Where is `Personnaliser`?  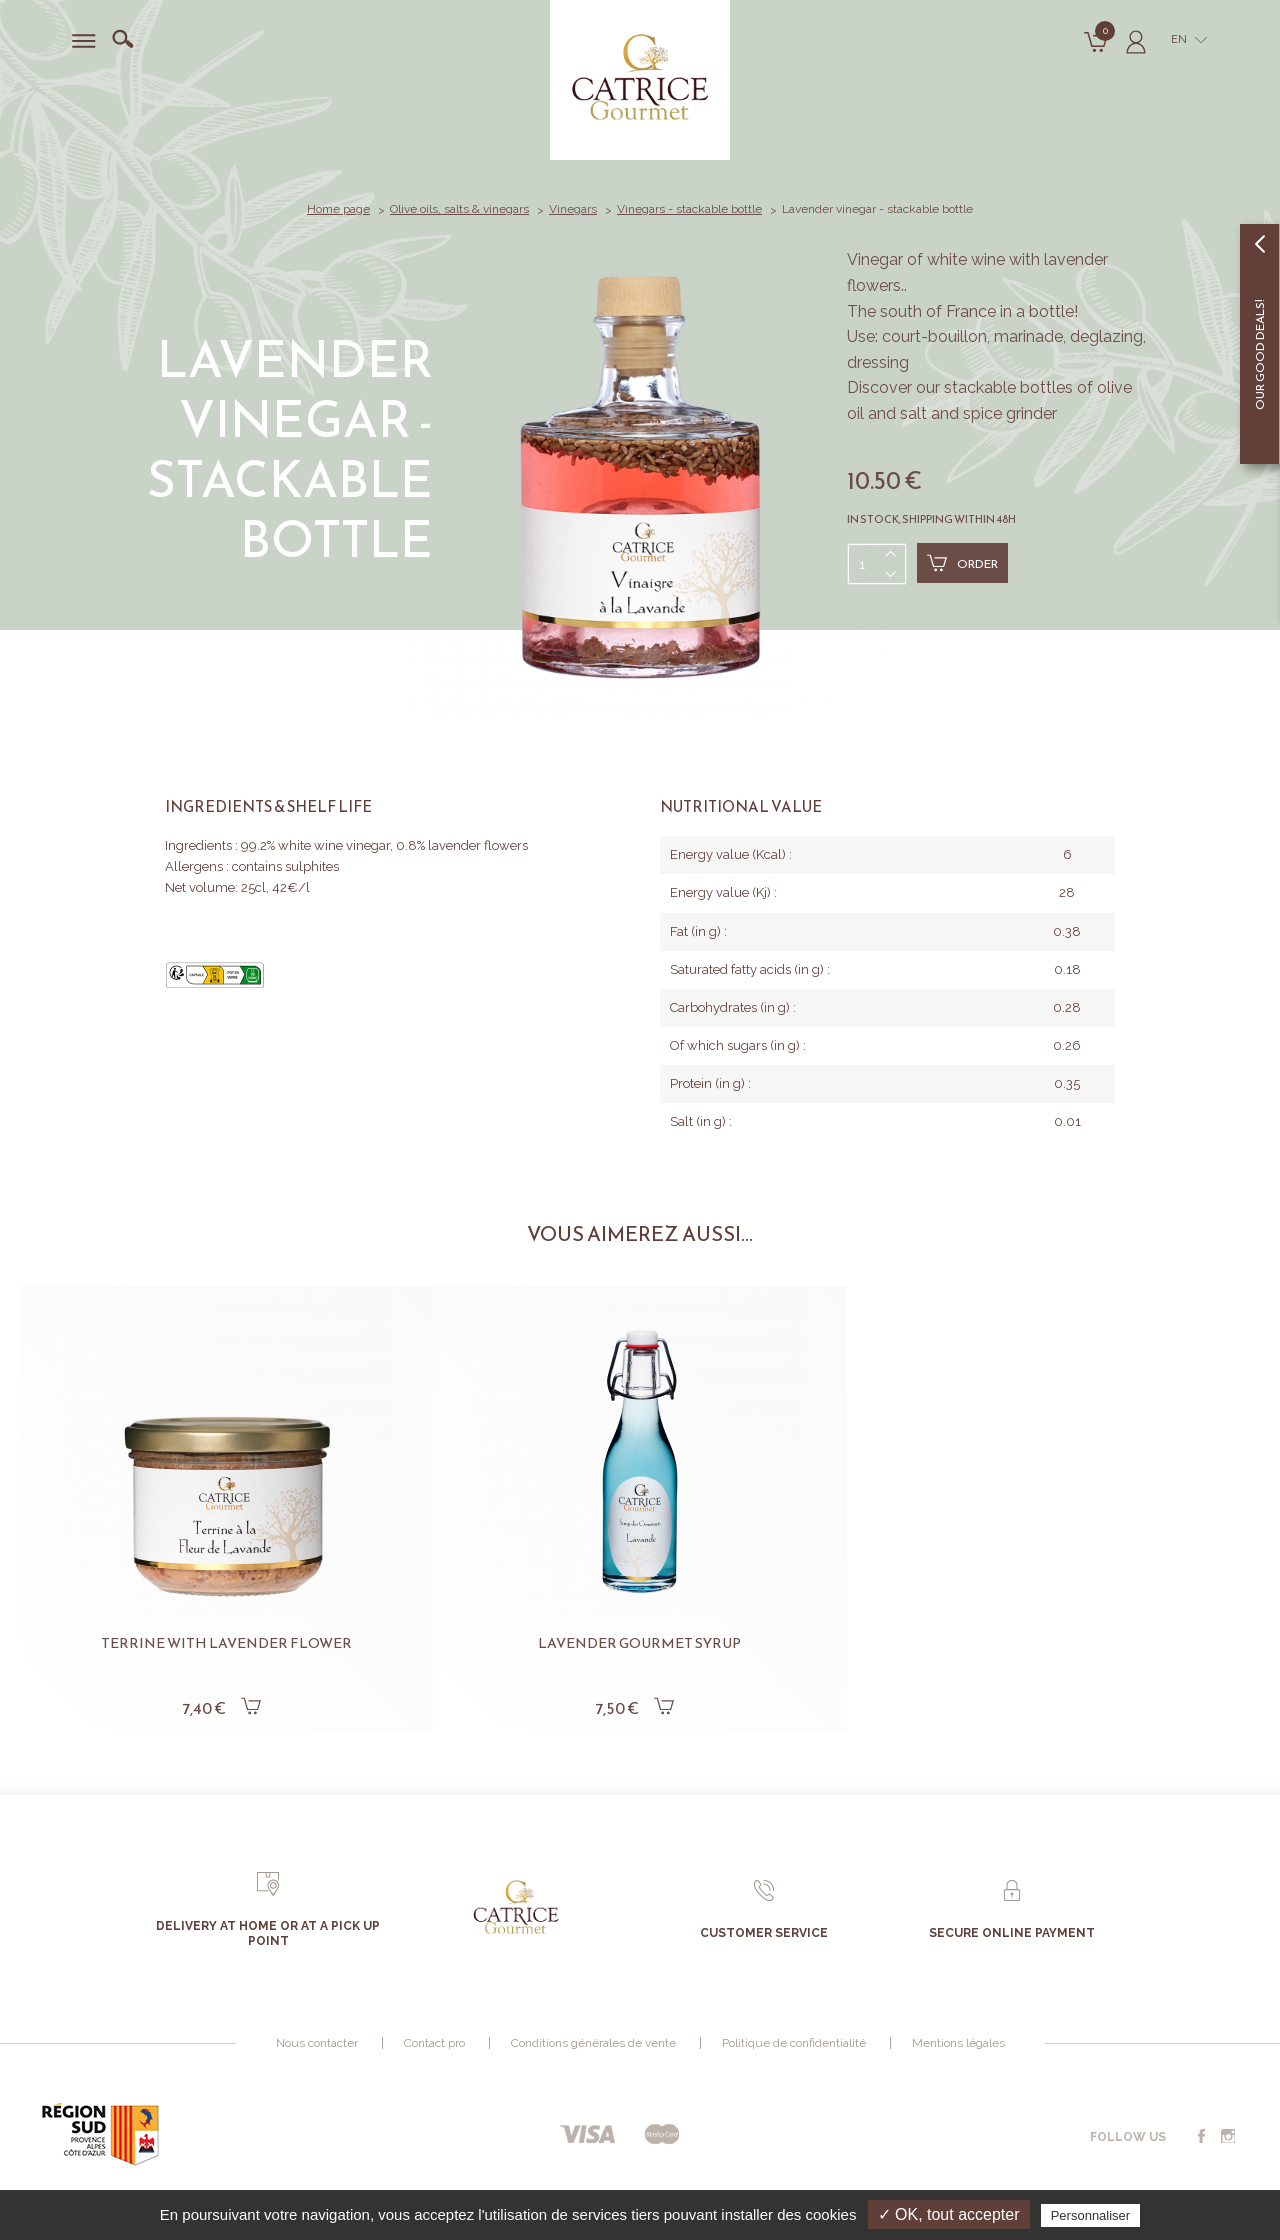 Personnaliser is located at coordinates (1091, 2215).